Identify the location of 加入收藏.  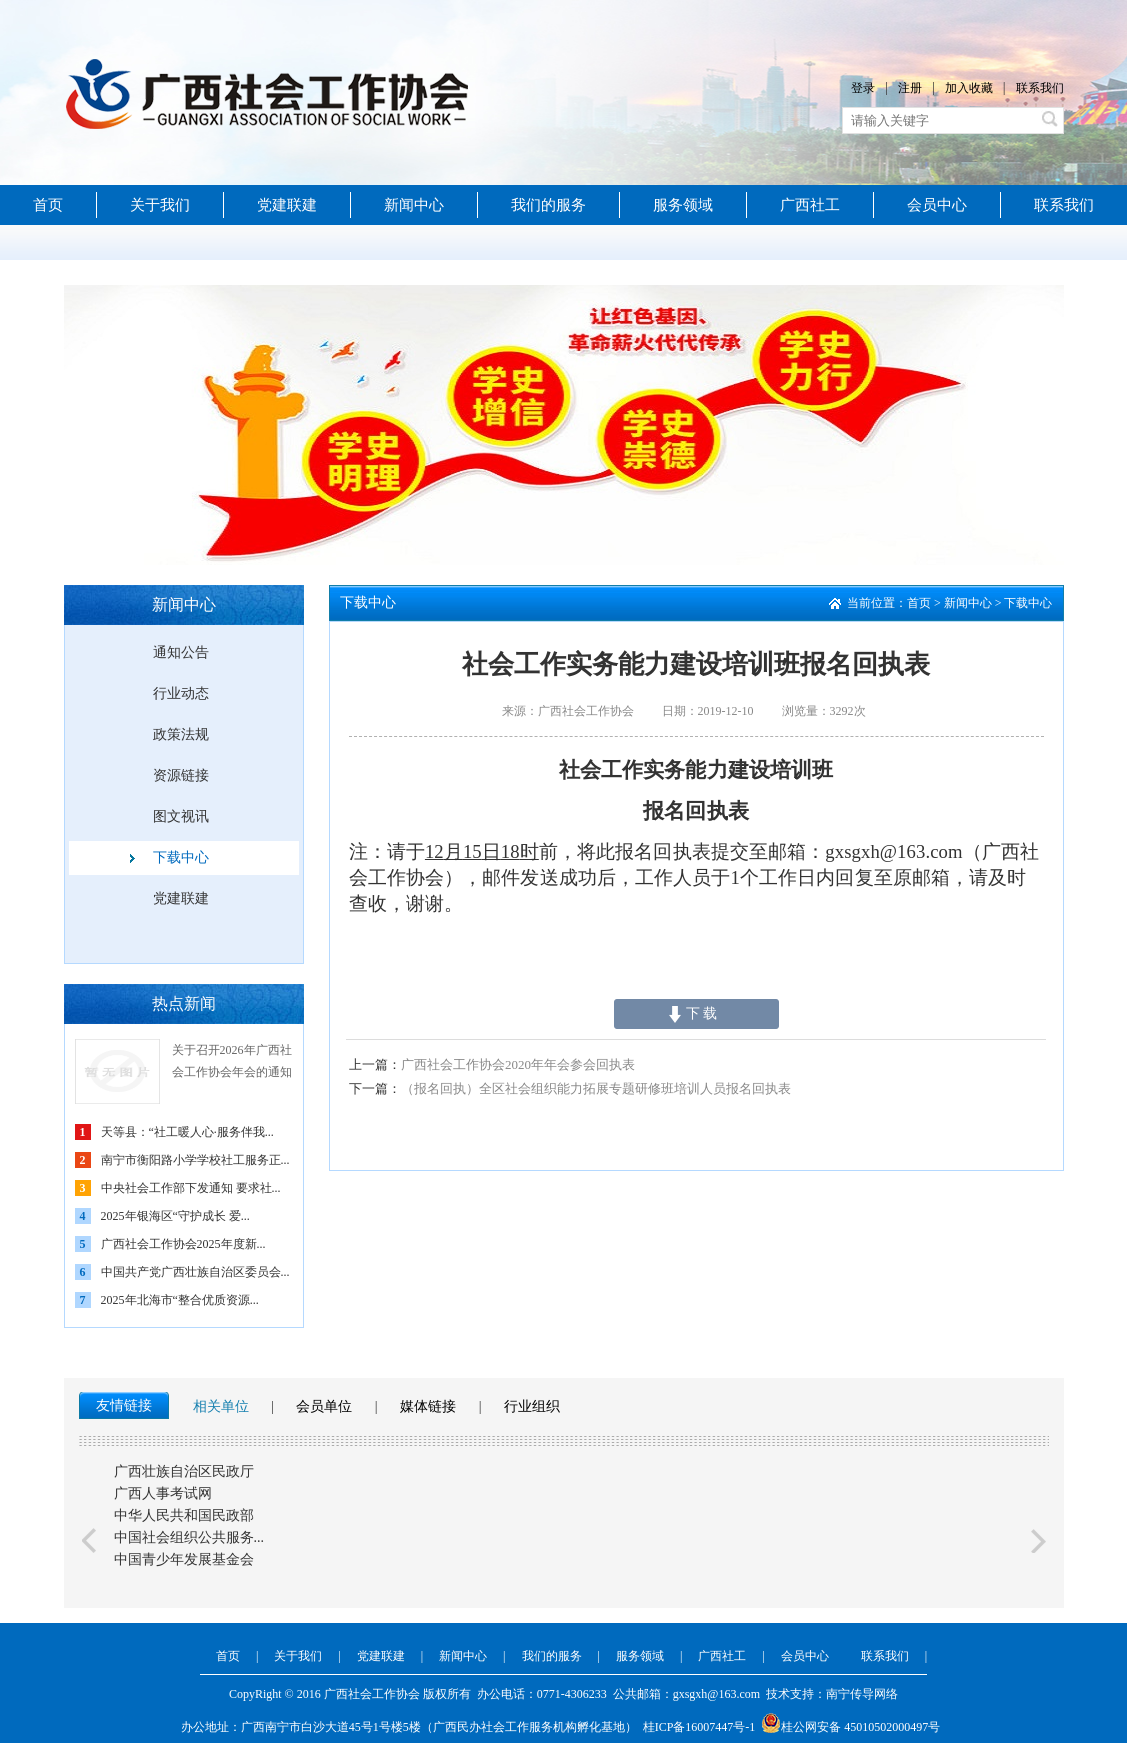
(969, 88).